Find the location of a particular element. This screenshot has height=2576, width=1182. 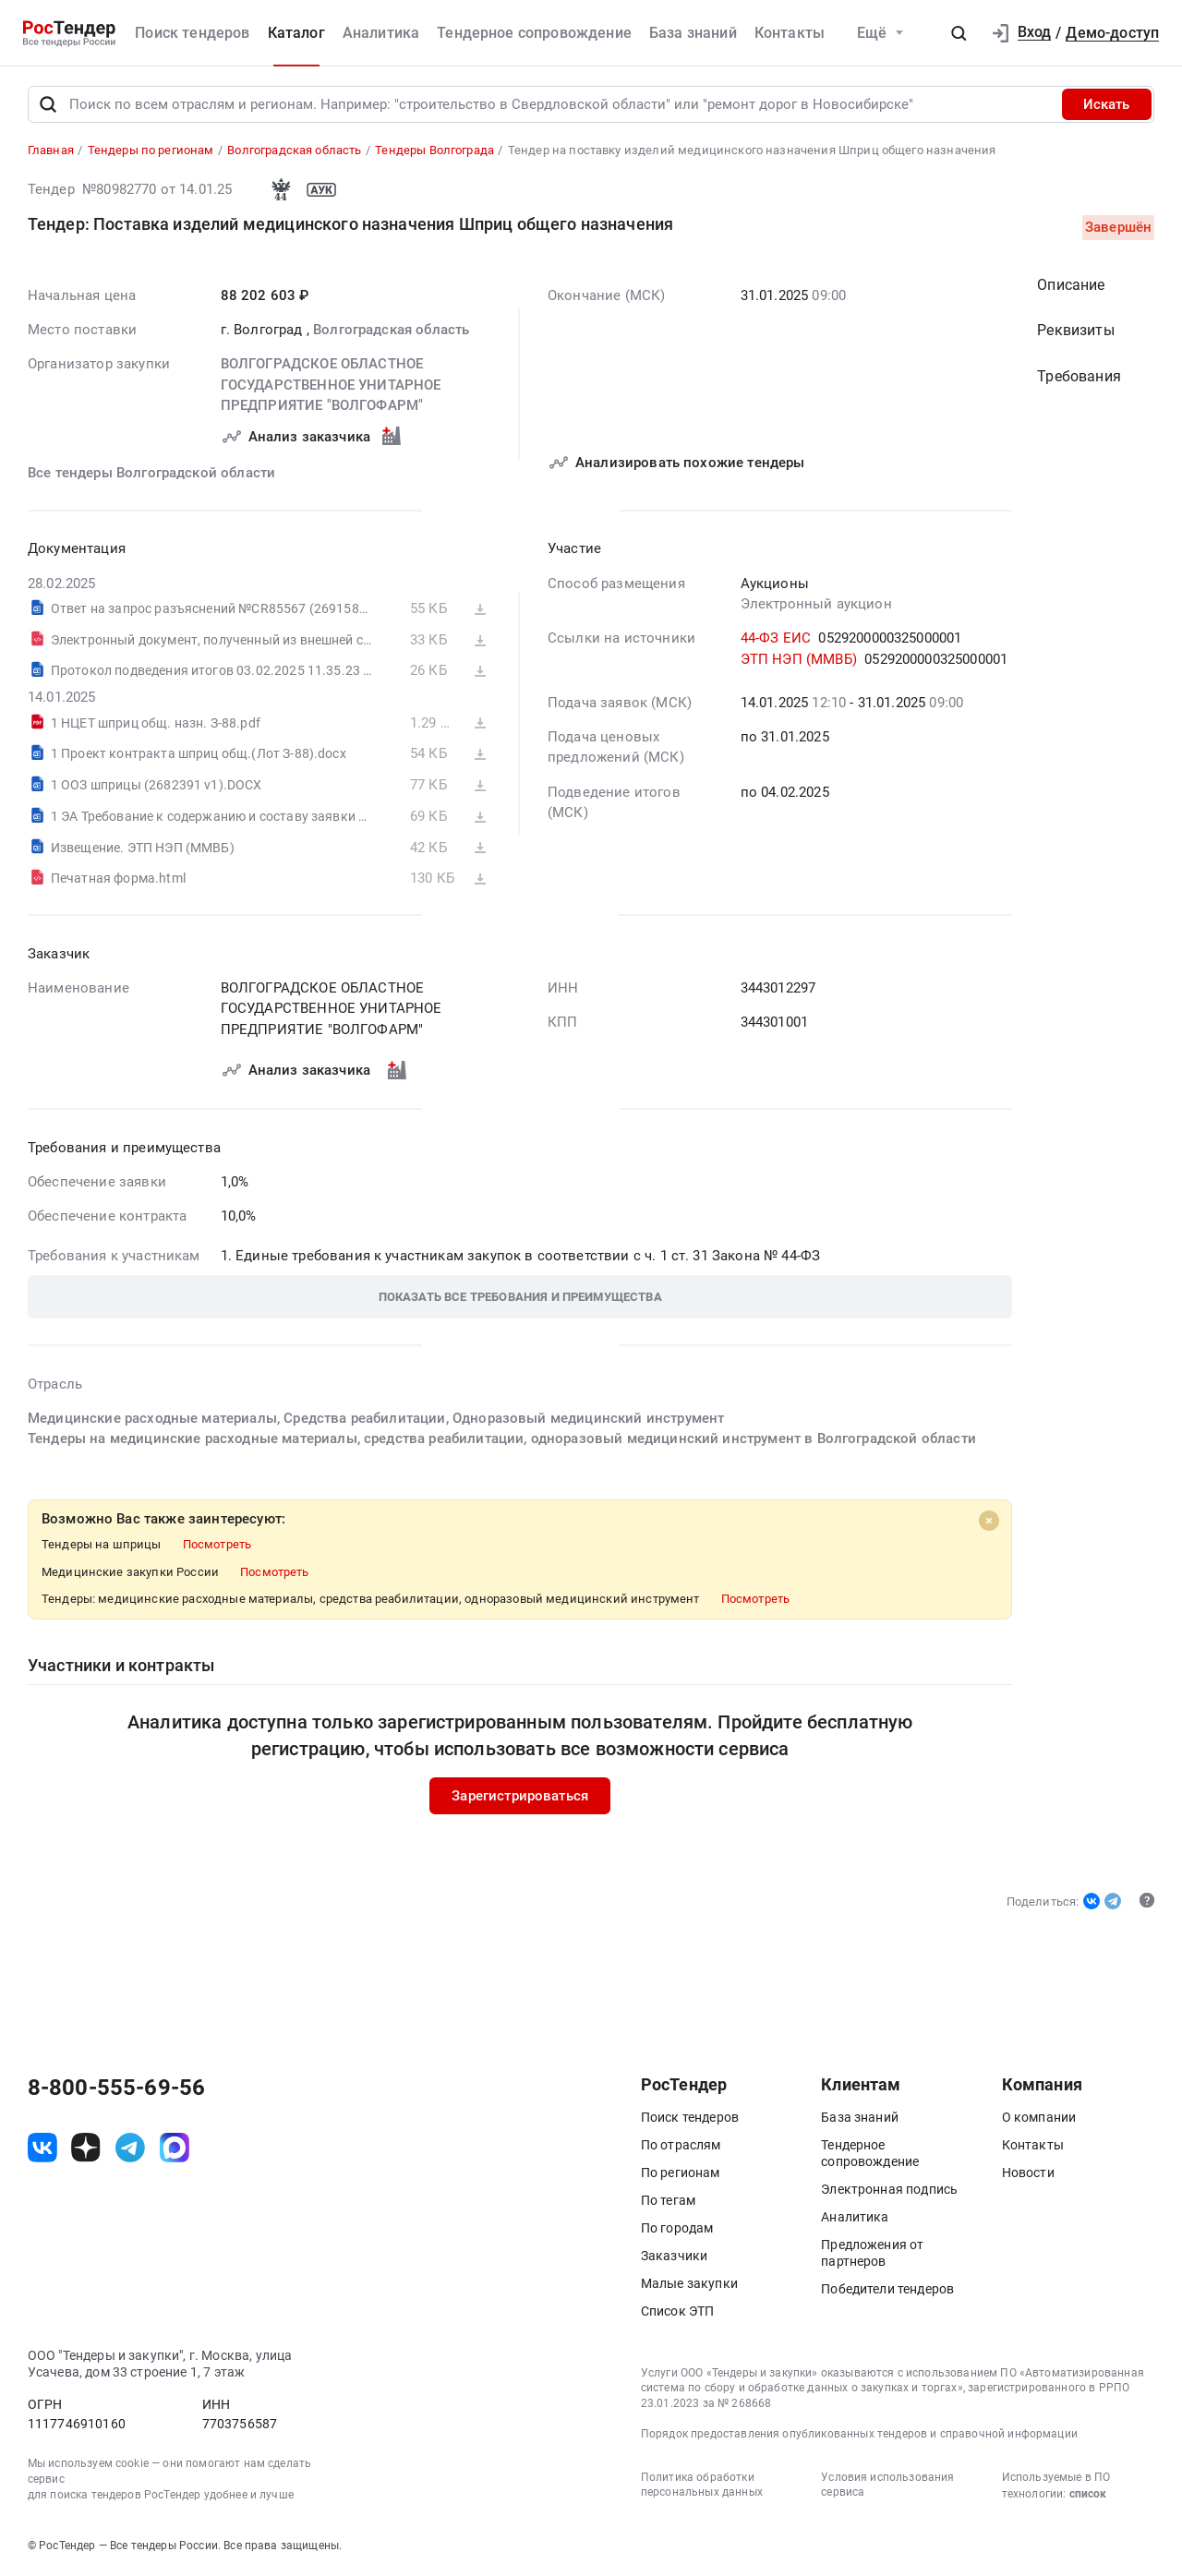

Искать is located at coordinates (1106, 104).